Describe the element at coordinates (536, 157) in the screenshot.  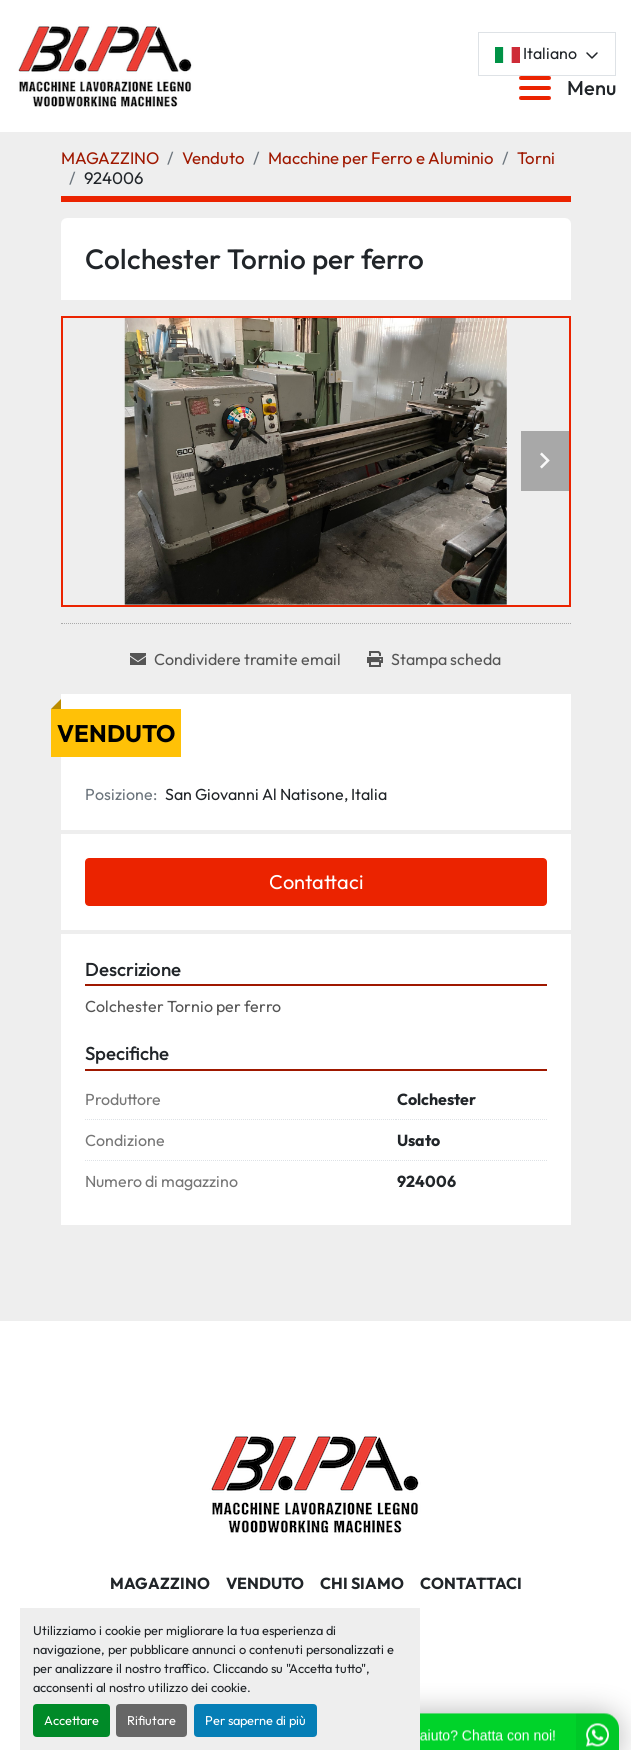
I see `[Torni]` at that location.